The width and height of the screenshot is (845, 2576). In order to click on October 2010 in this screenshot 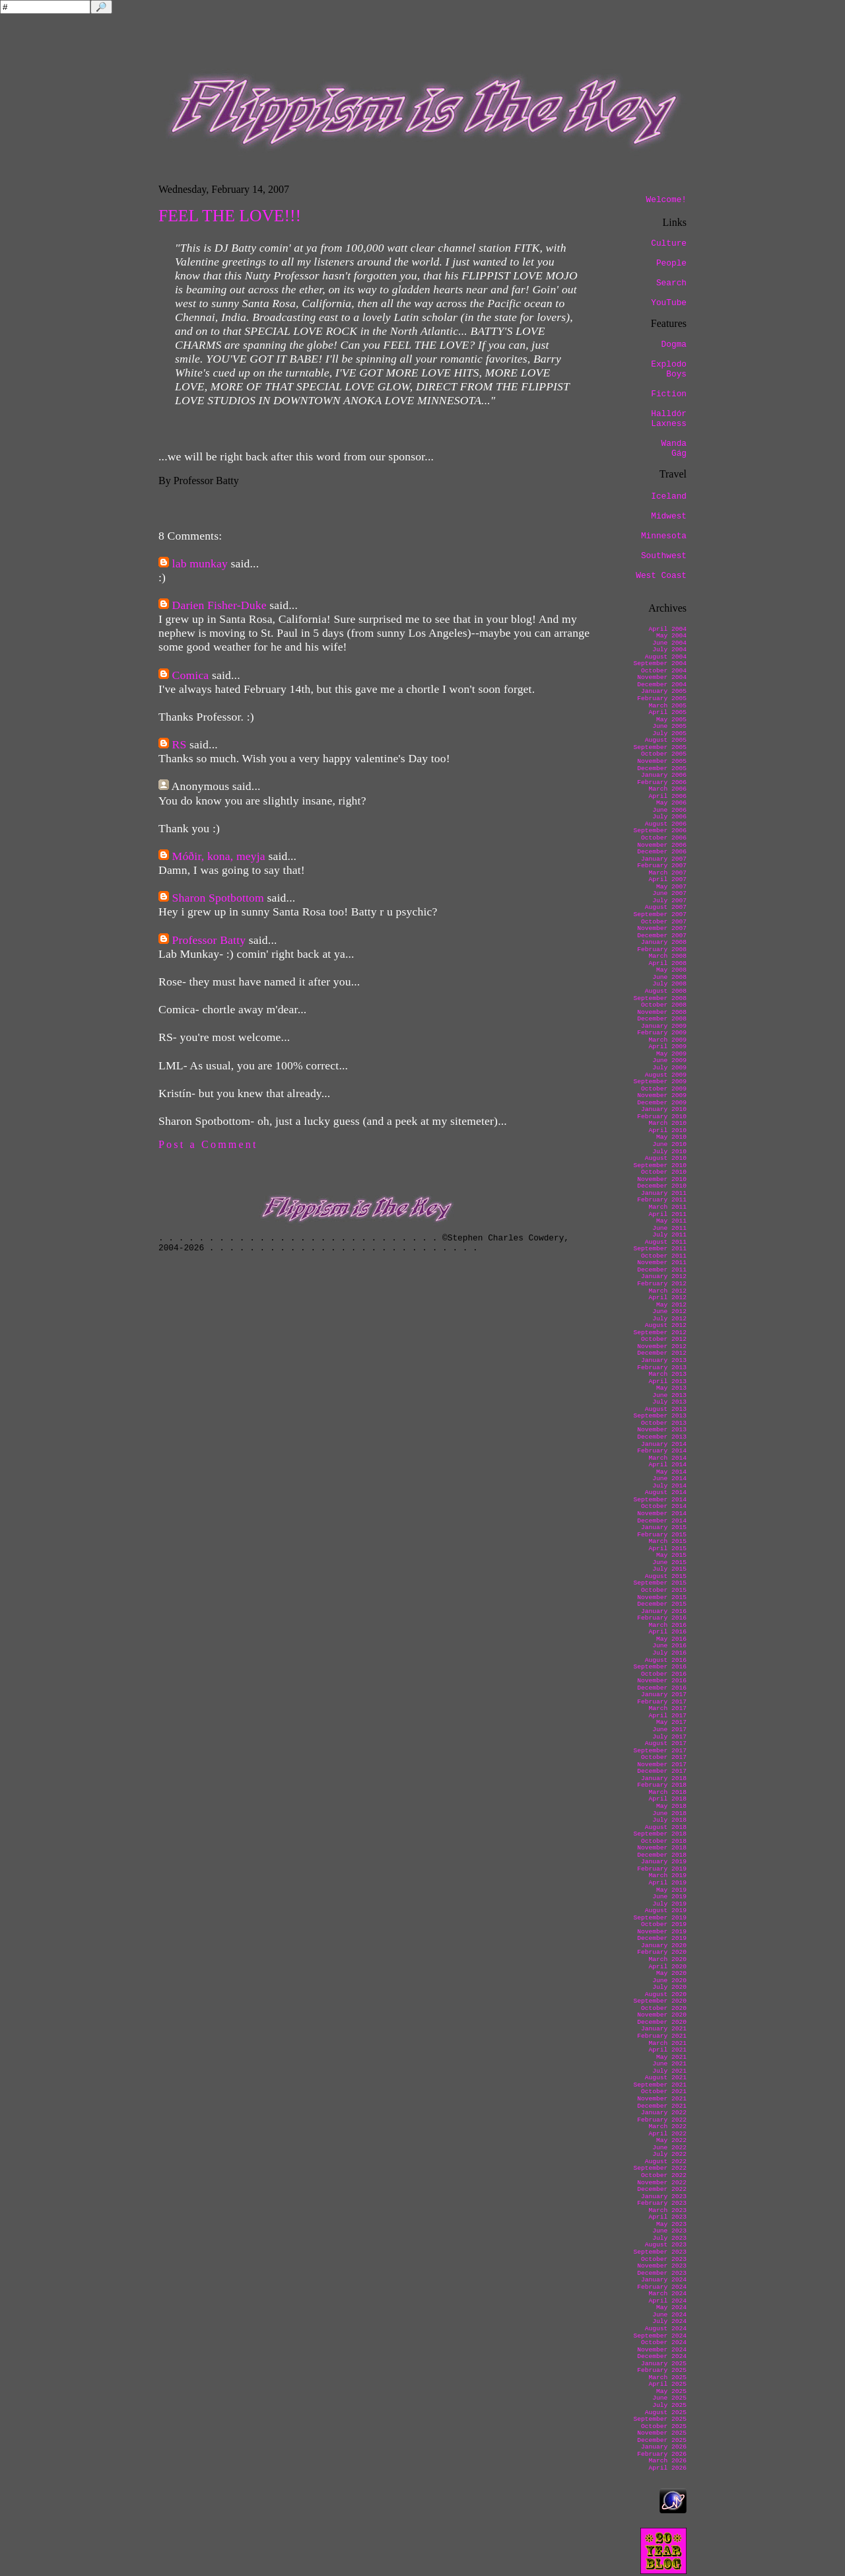, I will do `click(664, 1172)`.